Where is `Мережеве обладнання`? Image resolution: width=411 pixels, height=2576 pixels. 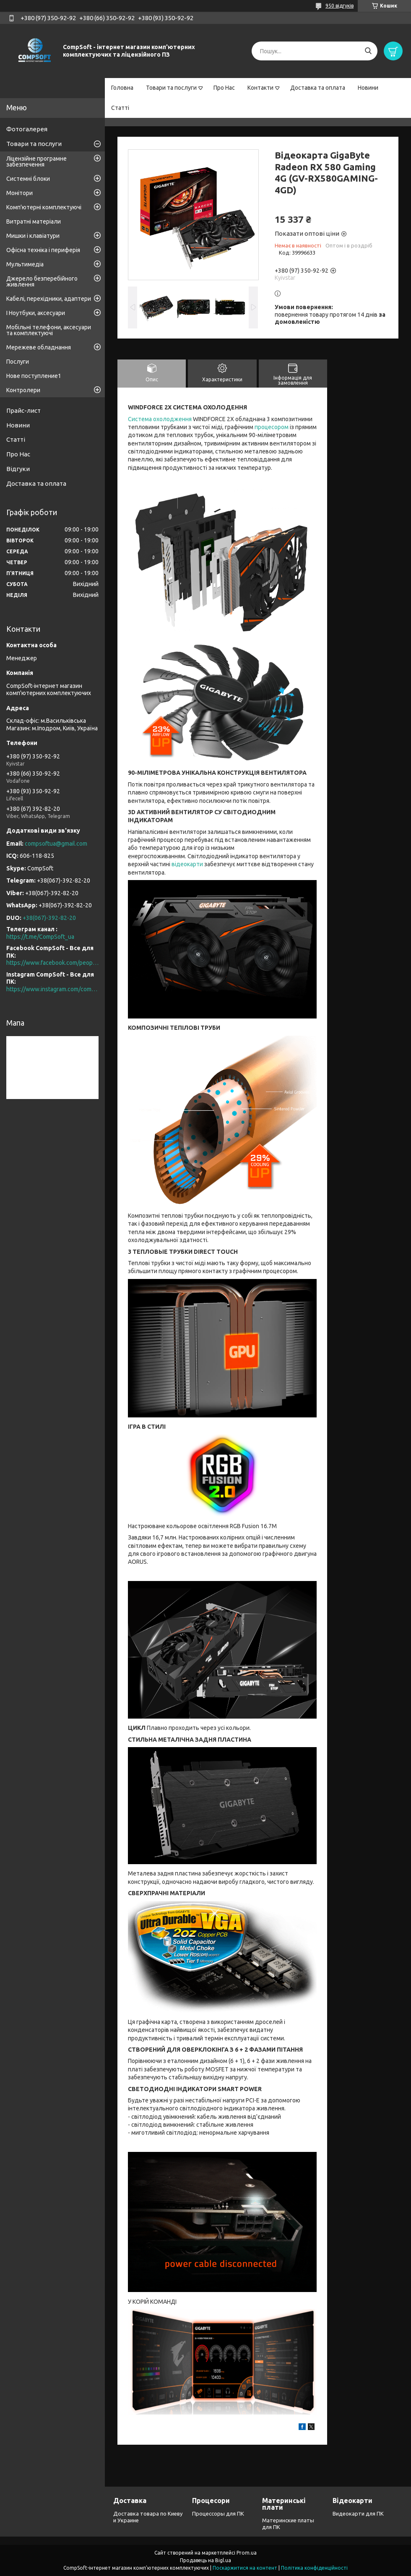 Мережеве обладнання is located at coordinates (38, 347).